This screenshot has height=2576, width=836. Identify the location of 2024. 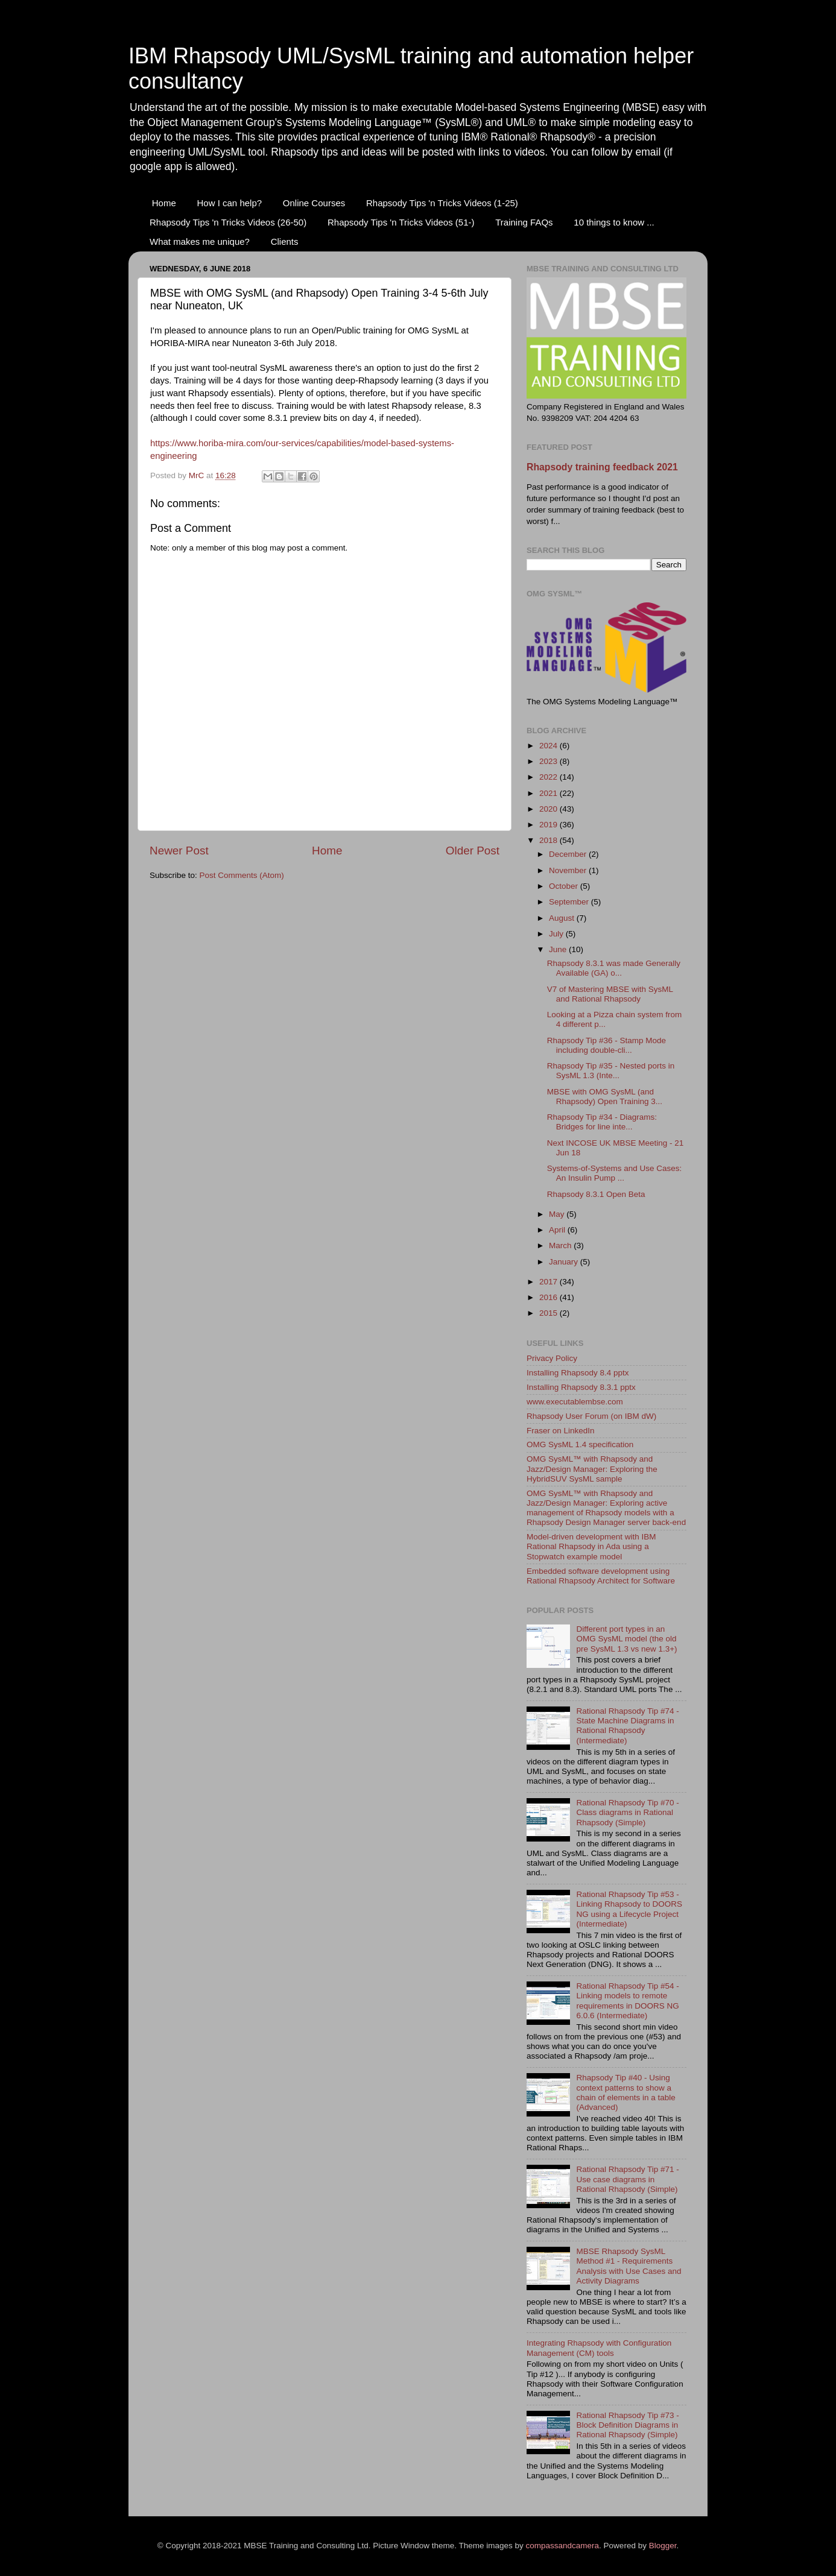
(549, 745).